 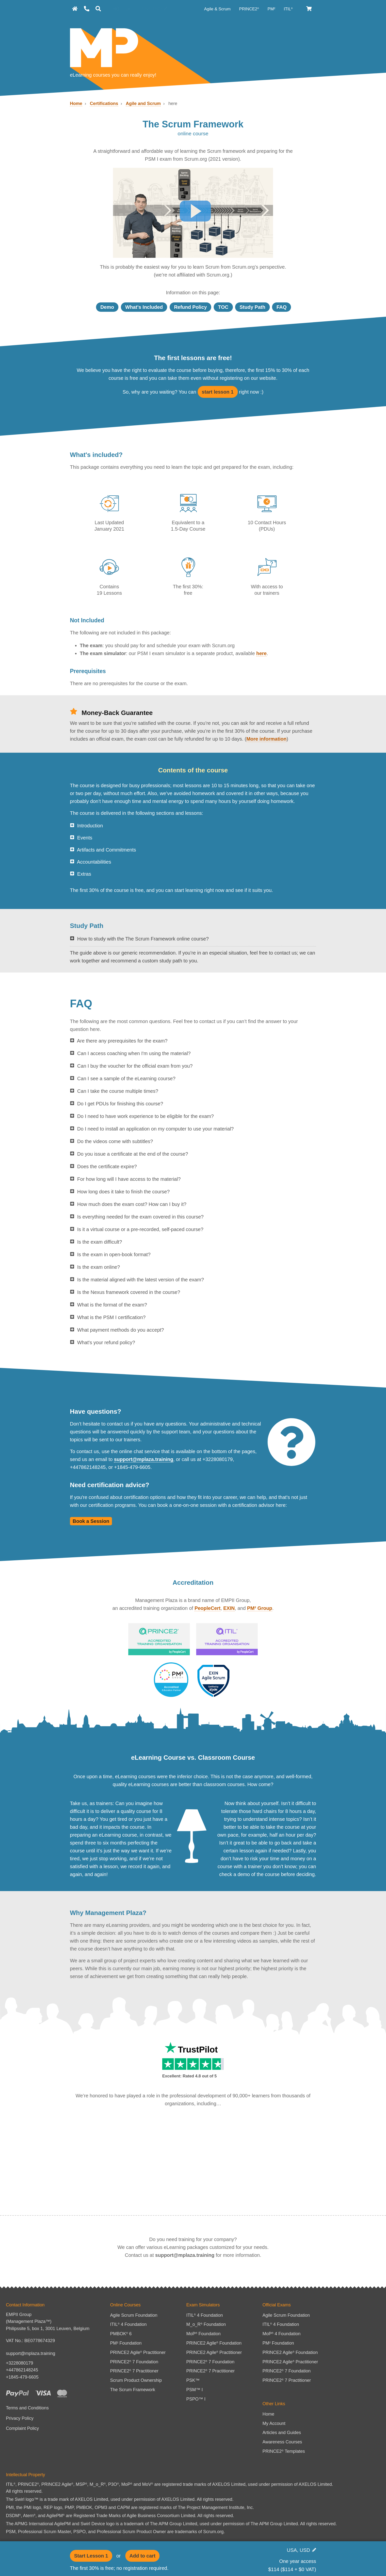 I want to click on [homepage], so click(x=75, y=8).